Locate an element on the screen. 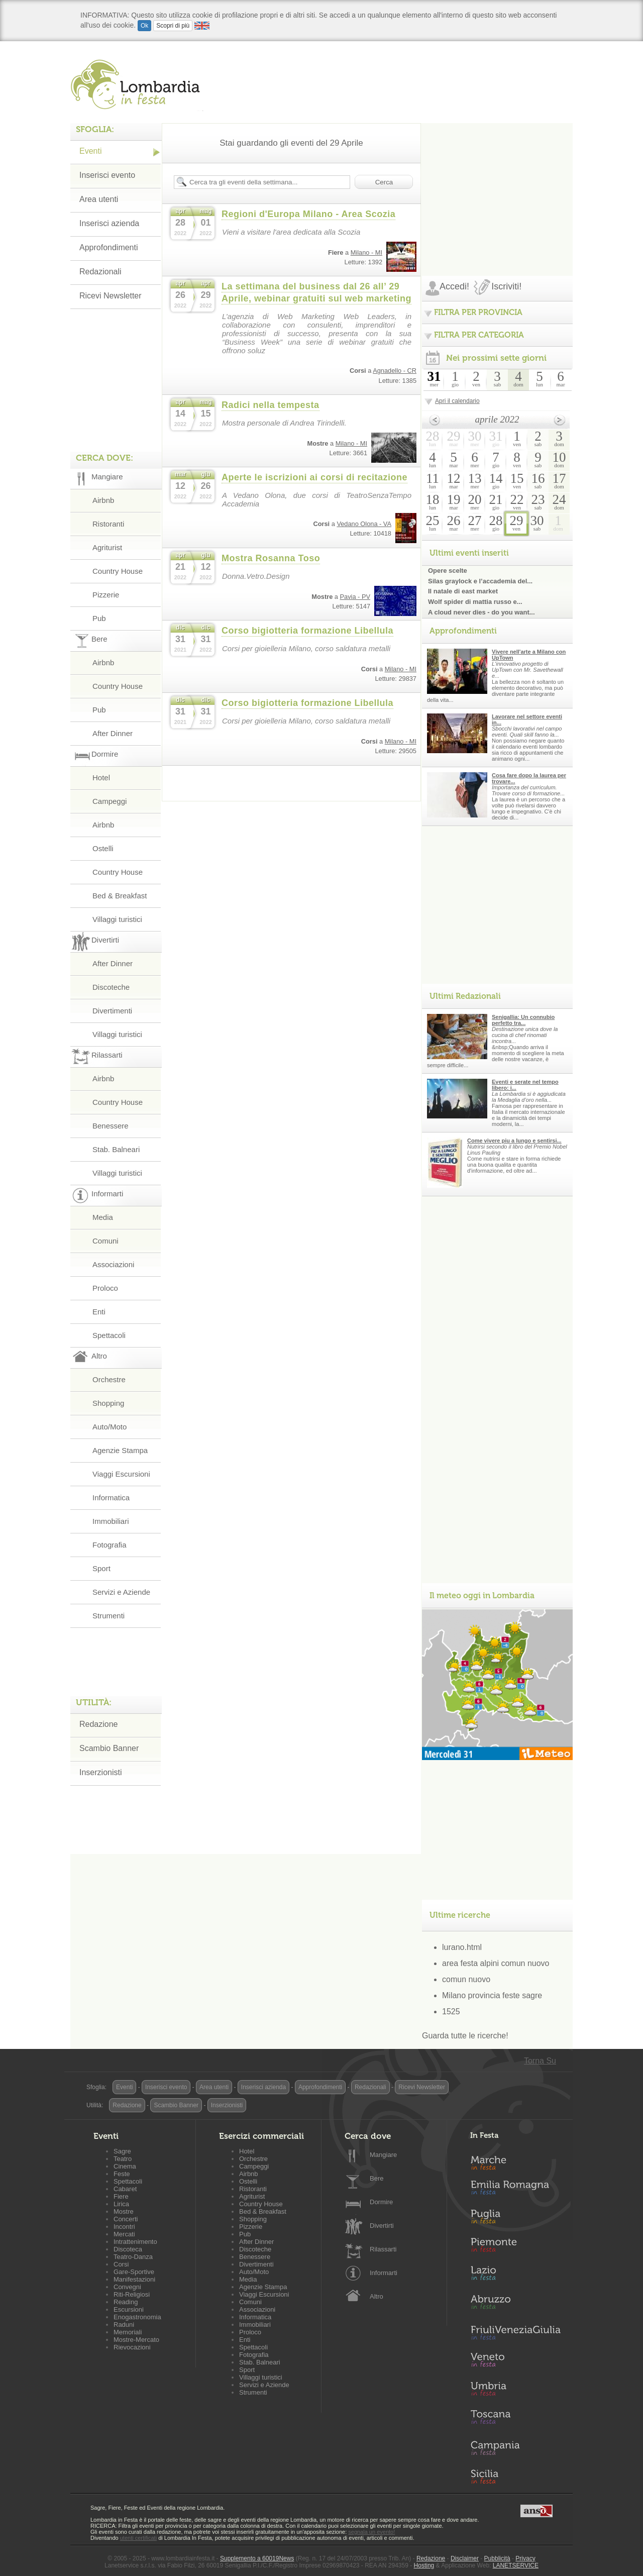  Discoteca is located at coordinates (128, 2249).